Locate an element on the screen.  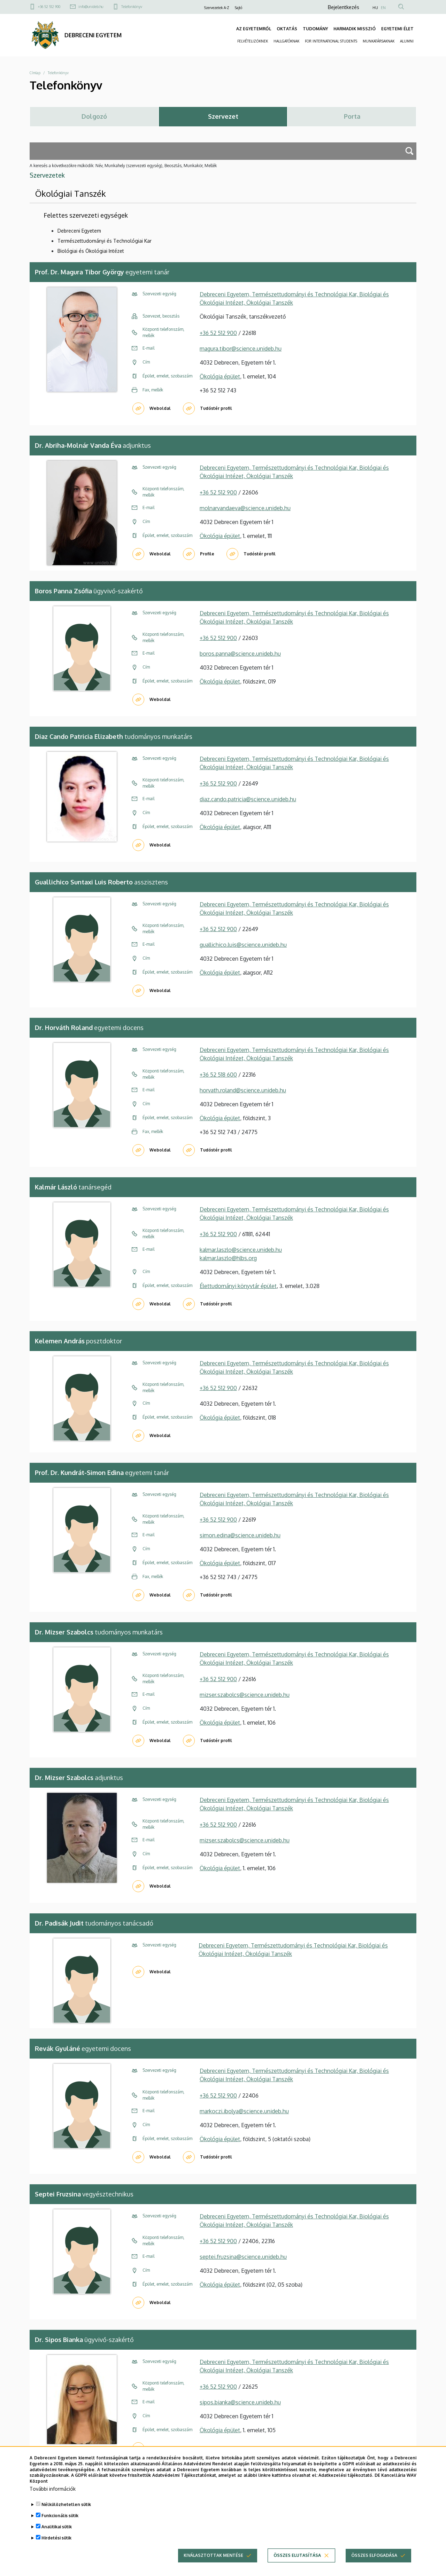
Sajtó is located at coordinates (238, 8).